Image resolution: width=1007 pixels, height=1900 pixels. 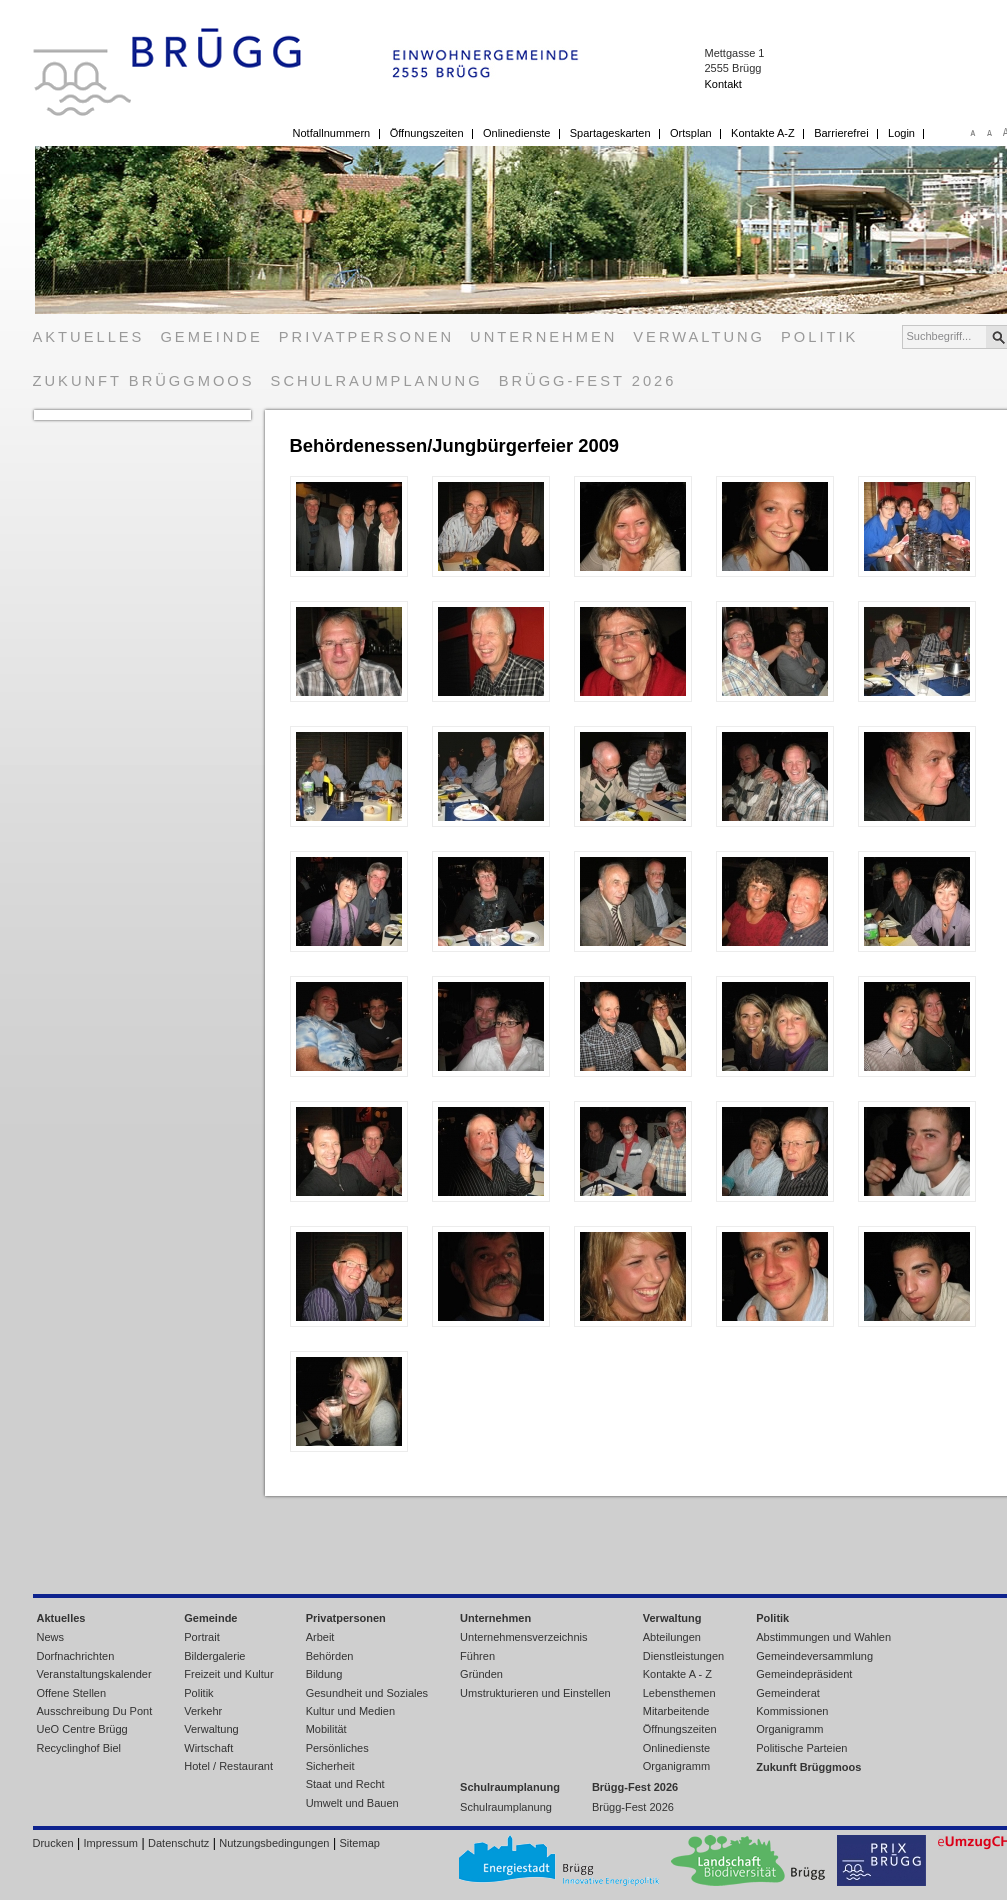 I want to click on Wirtschaft, so click(x=208, y=1748).